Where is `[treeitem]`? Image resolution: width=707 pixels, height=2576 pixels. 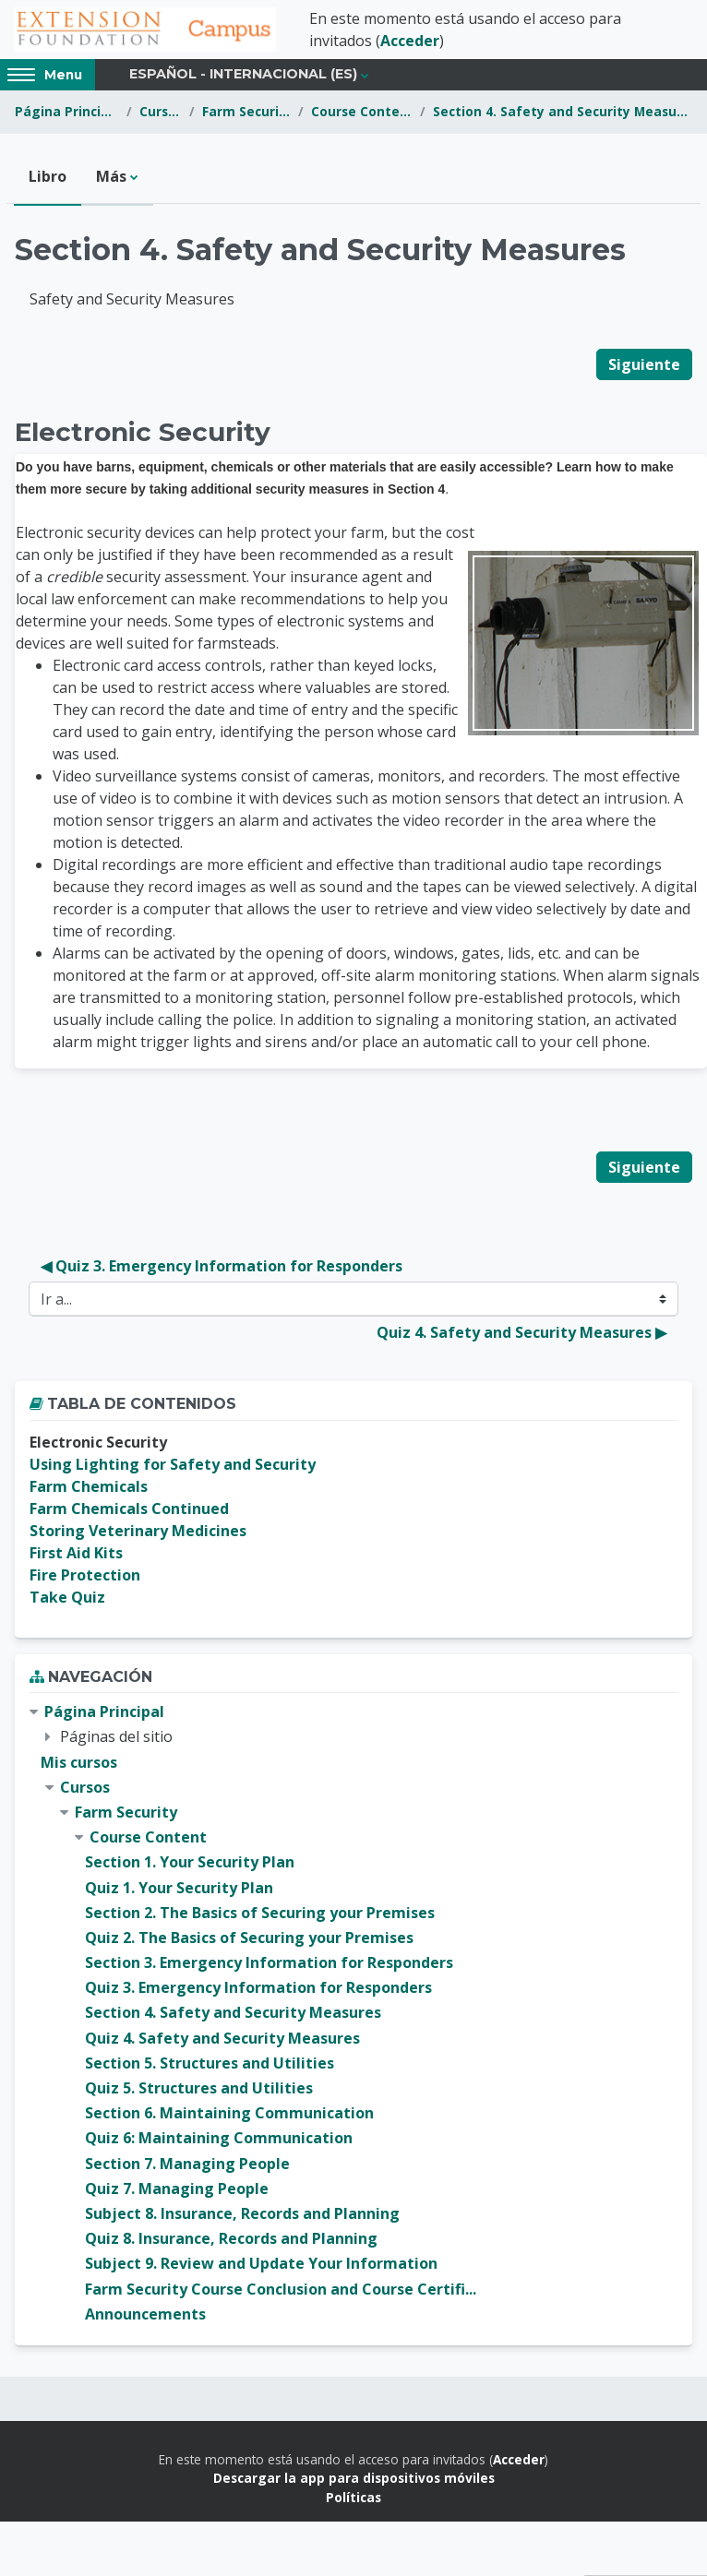 [treeitem] is located at coordinates (353, 2013).